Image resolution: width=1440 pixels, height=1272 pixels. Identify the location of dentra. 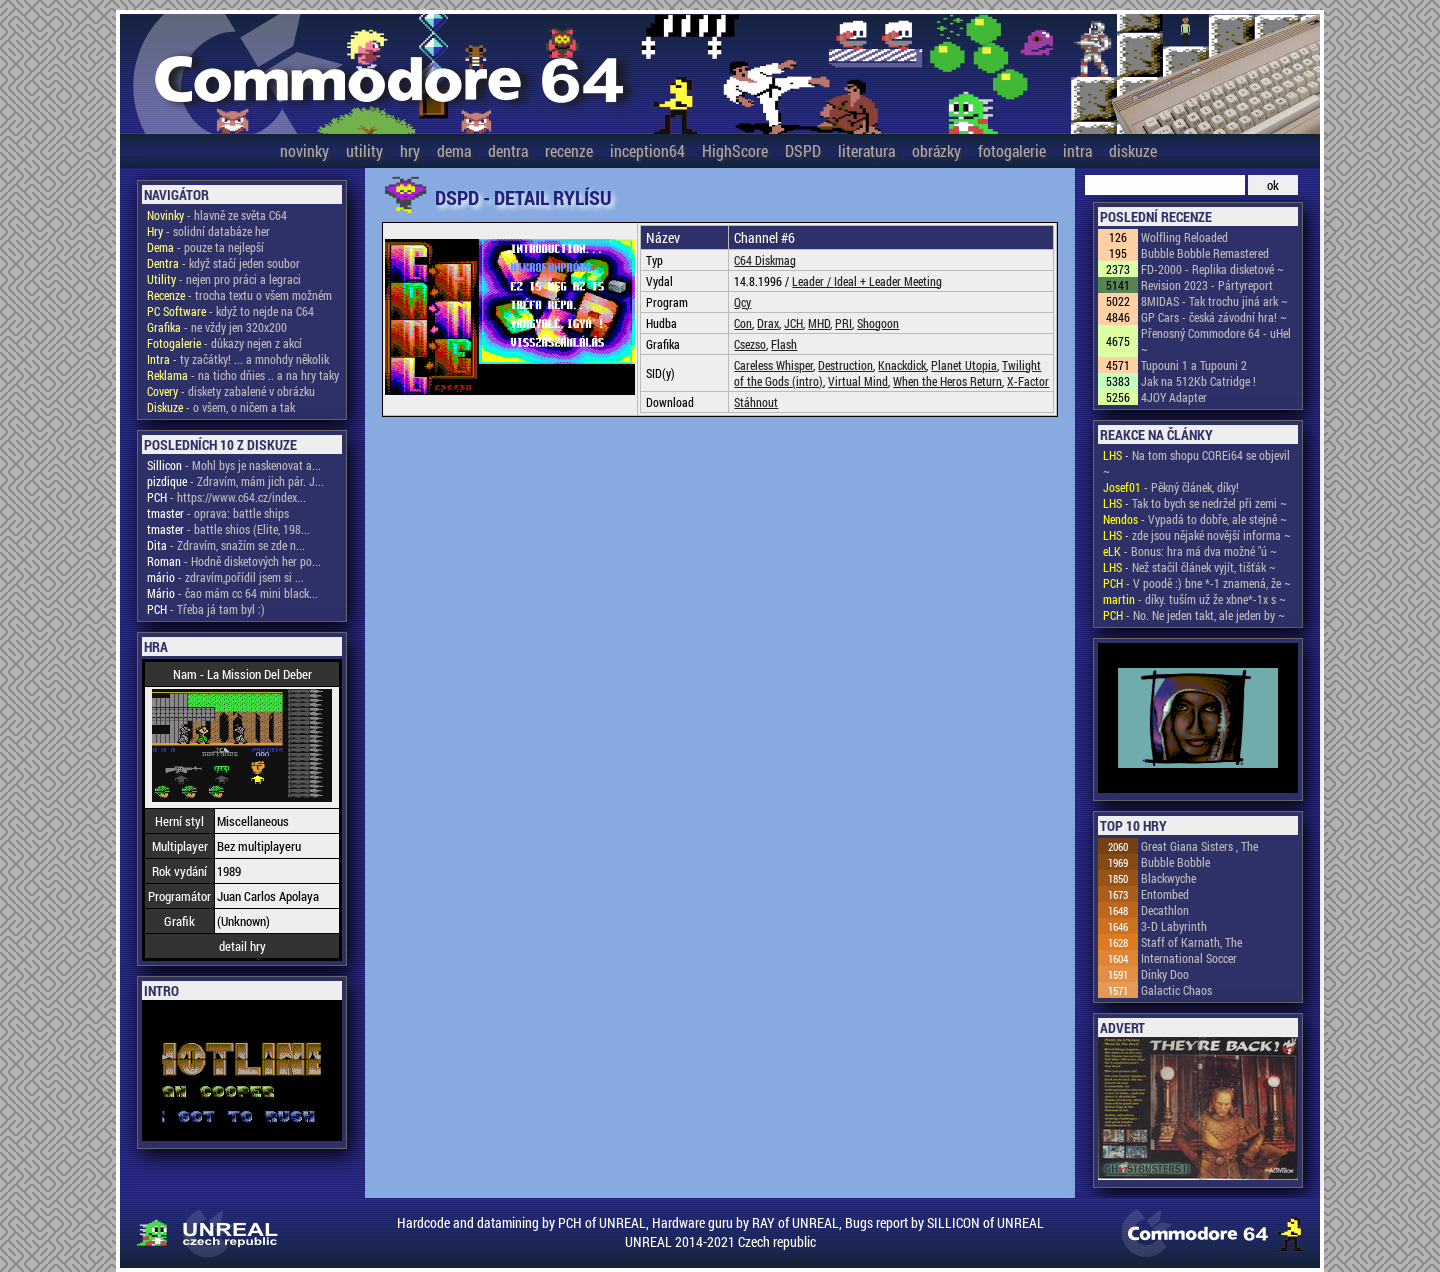
(508, 150).